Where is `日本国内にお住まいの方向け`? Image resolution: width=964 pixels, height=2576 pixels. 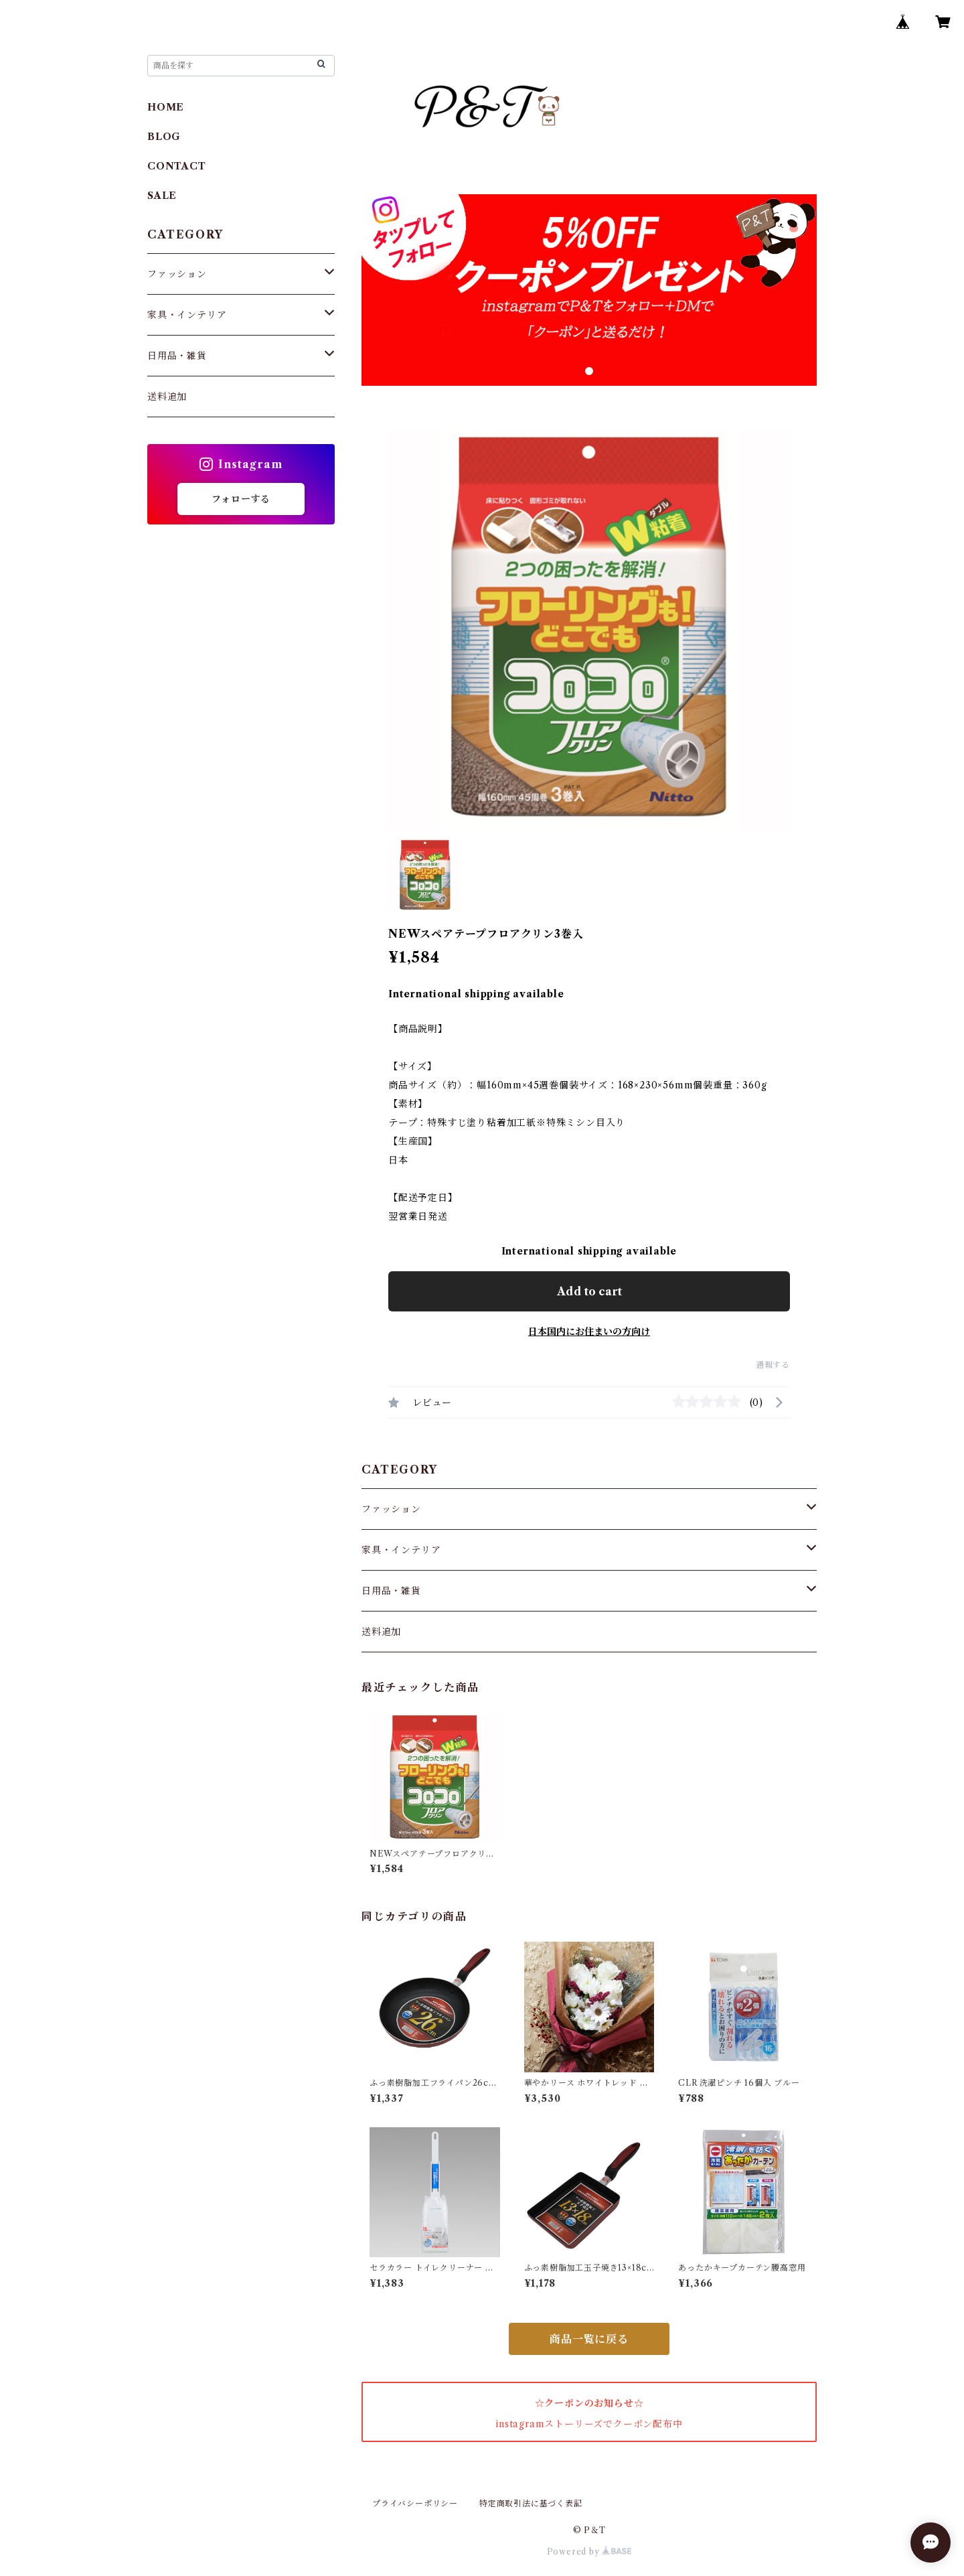
日本国内にお住まいの方向け is located at coordinates (589, 1332).